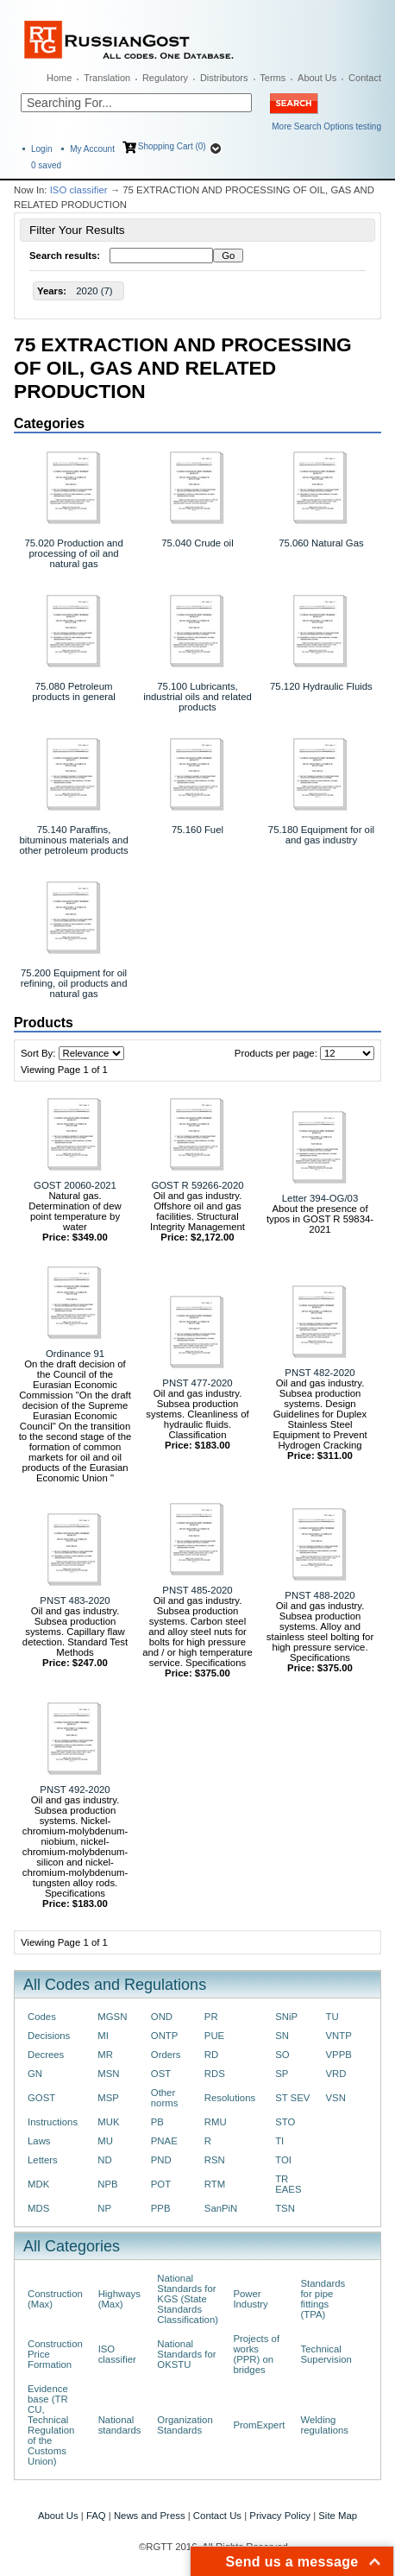 Image resolution: width=395 pixels, height=2576 pixels. Describe the element at coordinates (107, 2184) in the screenshot. I see `NPB` at that location.